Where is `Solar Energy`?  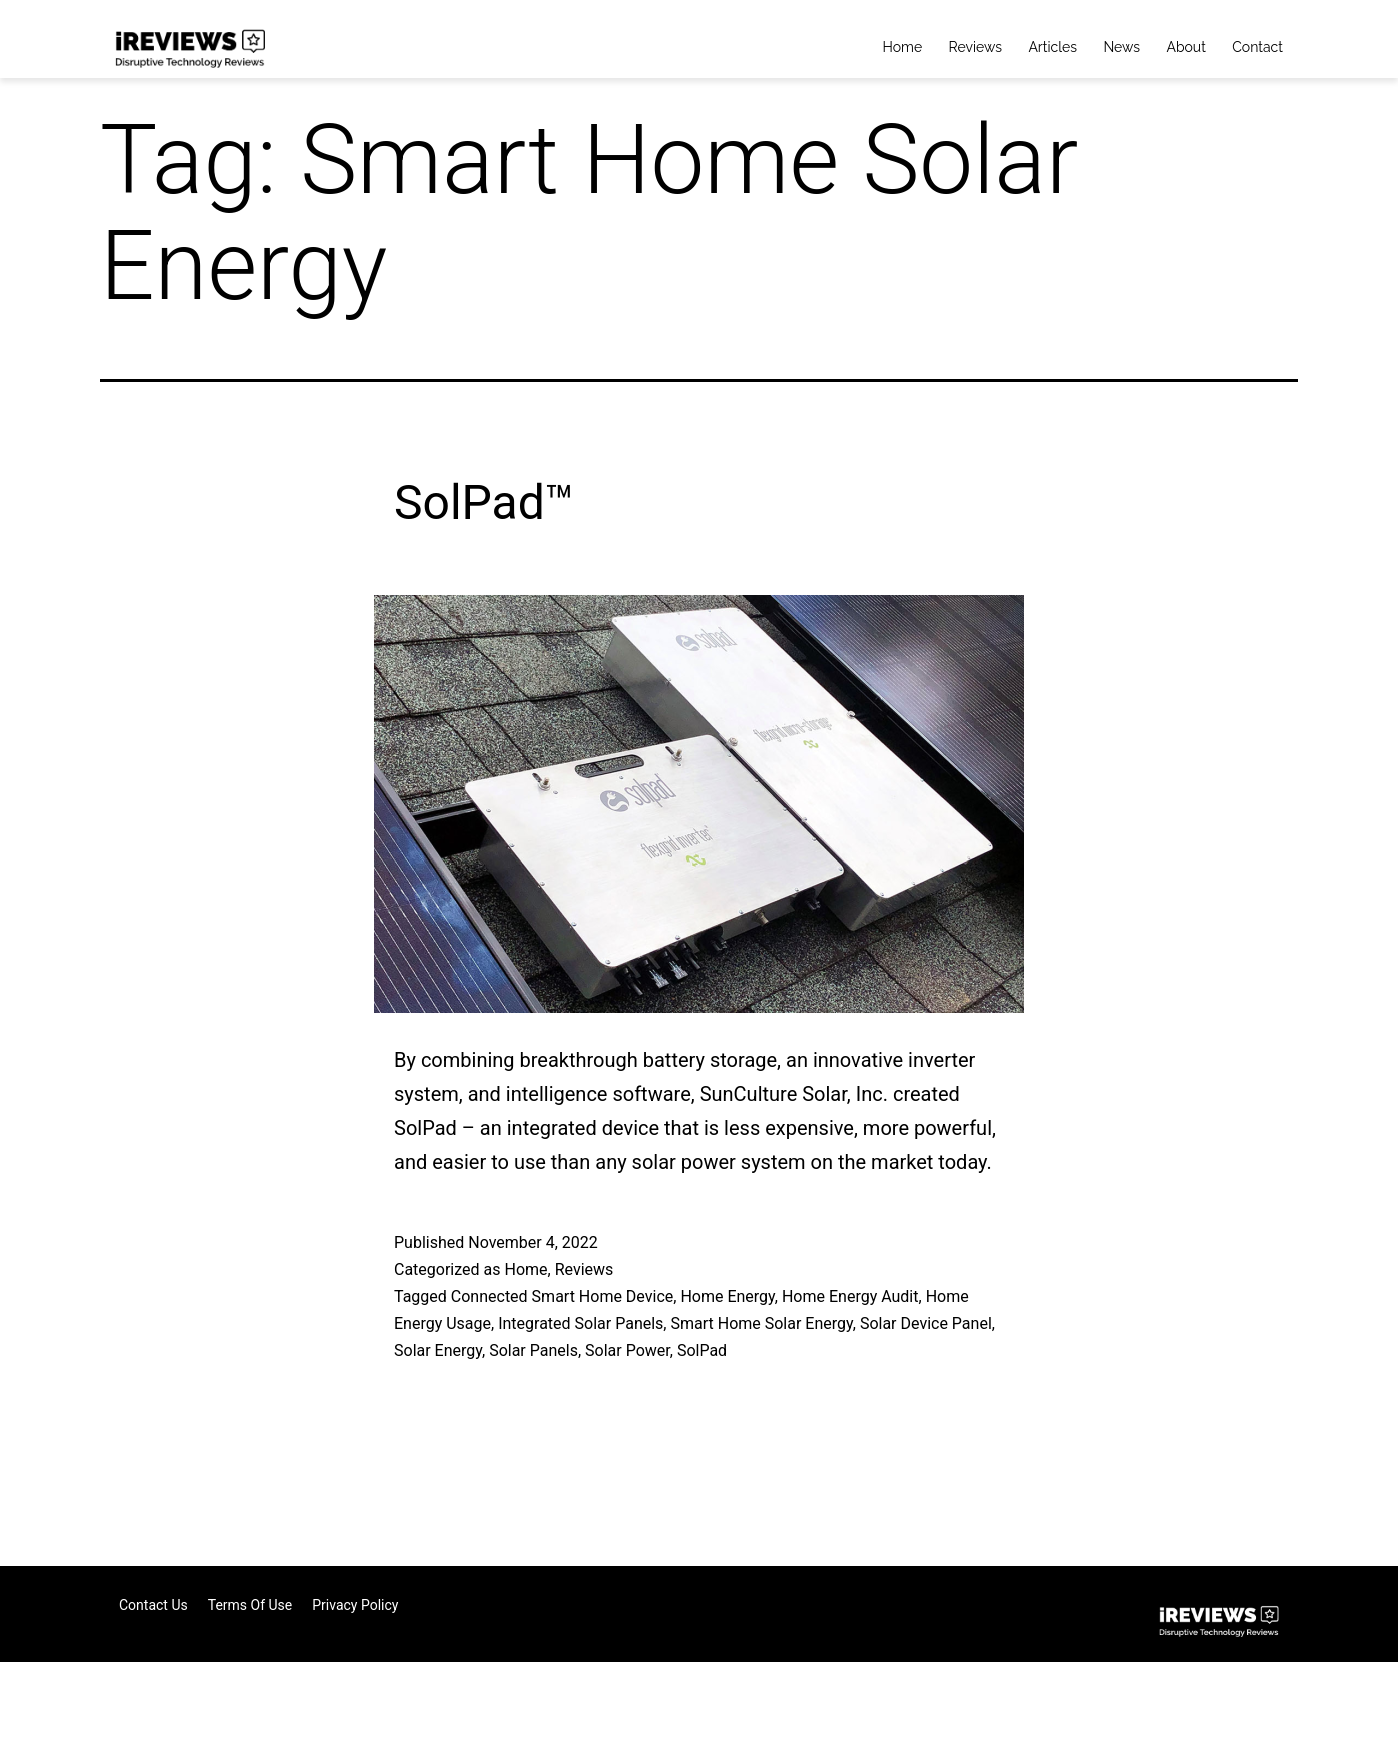 Solar Energy is located at coordinates (438, 1350).